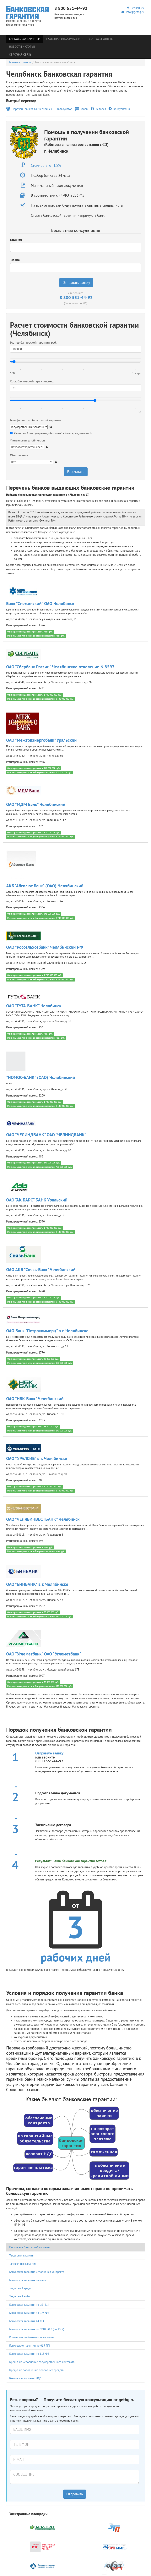 The image size is (151, 2576). What do you see at coordinates (32, 381) in the screenshot?
I see `Срок банковской гарантии, мес.` at bounding box center [32, 381].